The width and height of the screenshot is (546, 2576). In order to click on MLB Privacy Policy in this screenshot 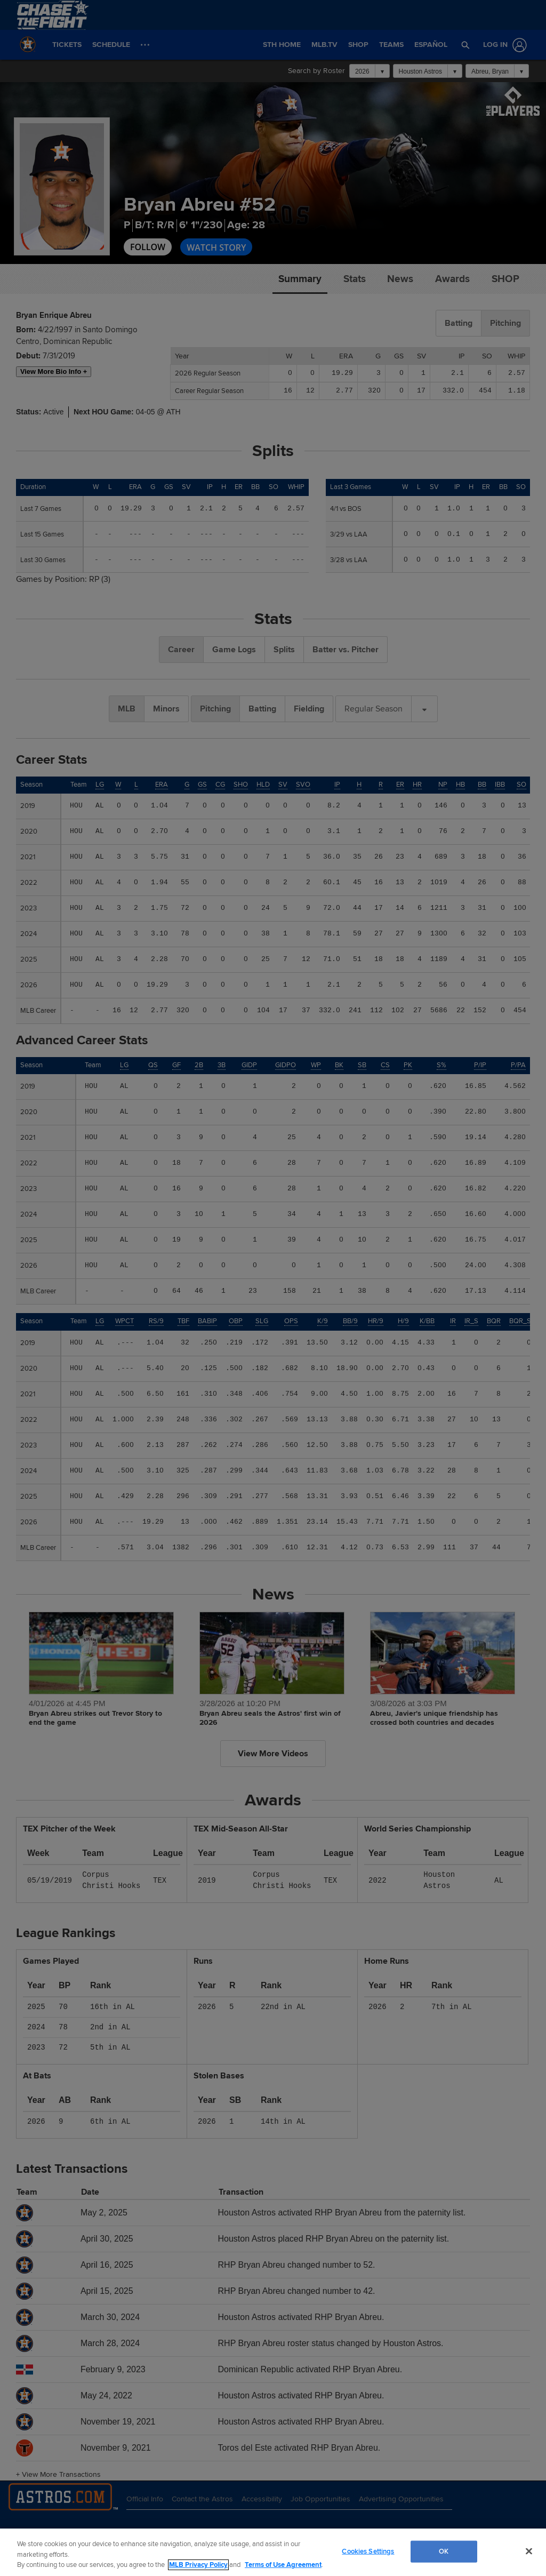, I will do `click(198, 2565)`.